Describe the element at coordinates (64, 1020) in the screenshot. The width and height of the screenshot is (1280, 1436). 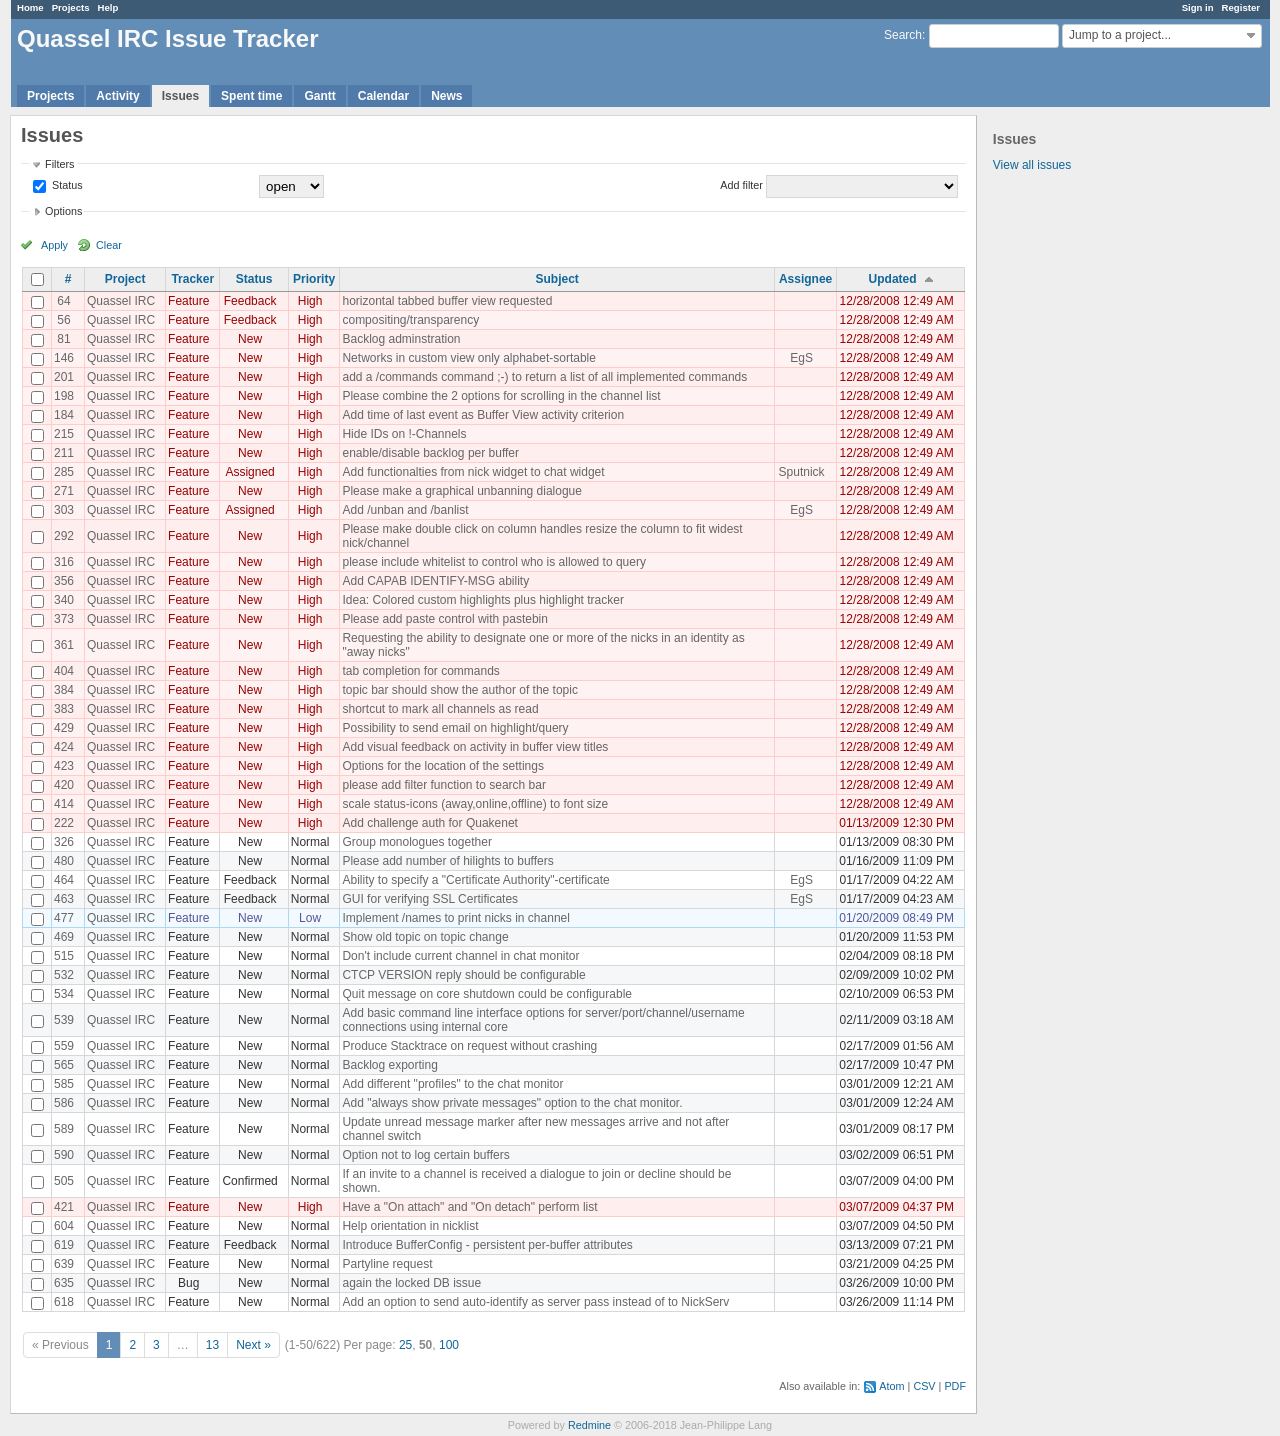
I see `539` at that location.